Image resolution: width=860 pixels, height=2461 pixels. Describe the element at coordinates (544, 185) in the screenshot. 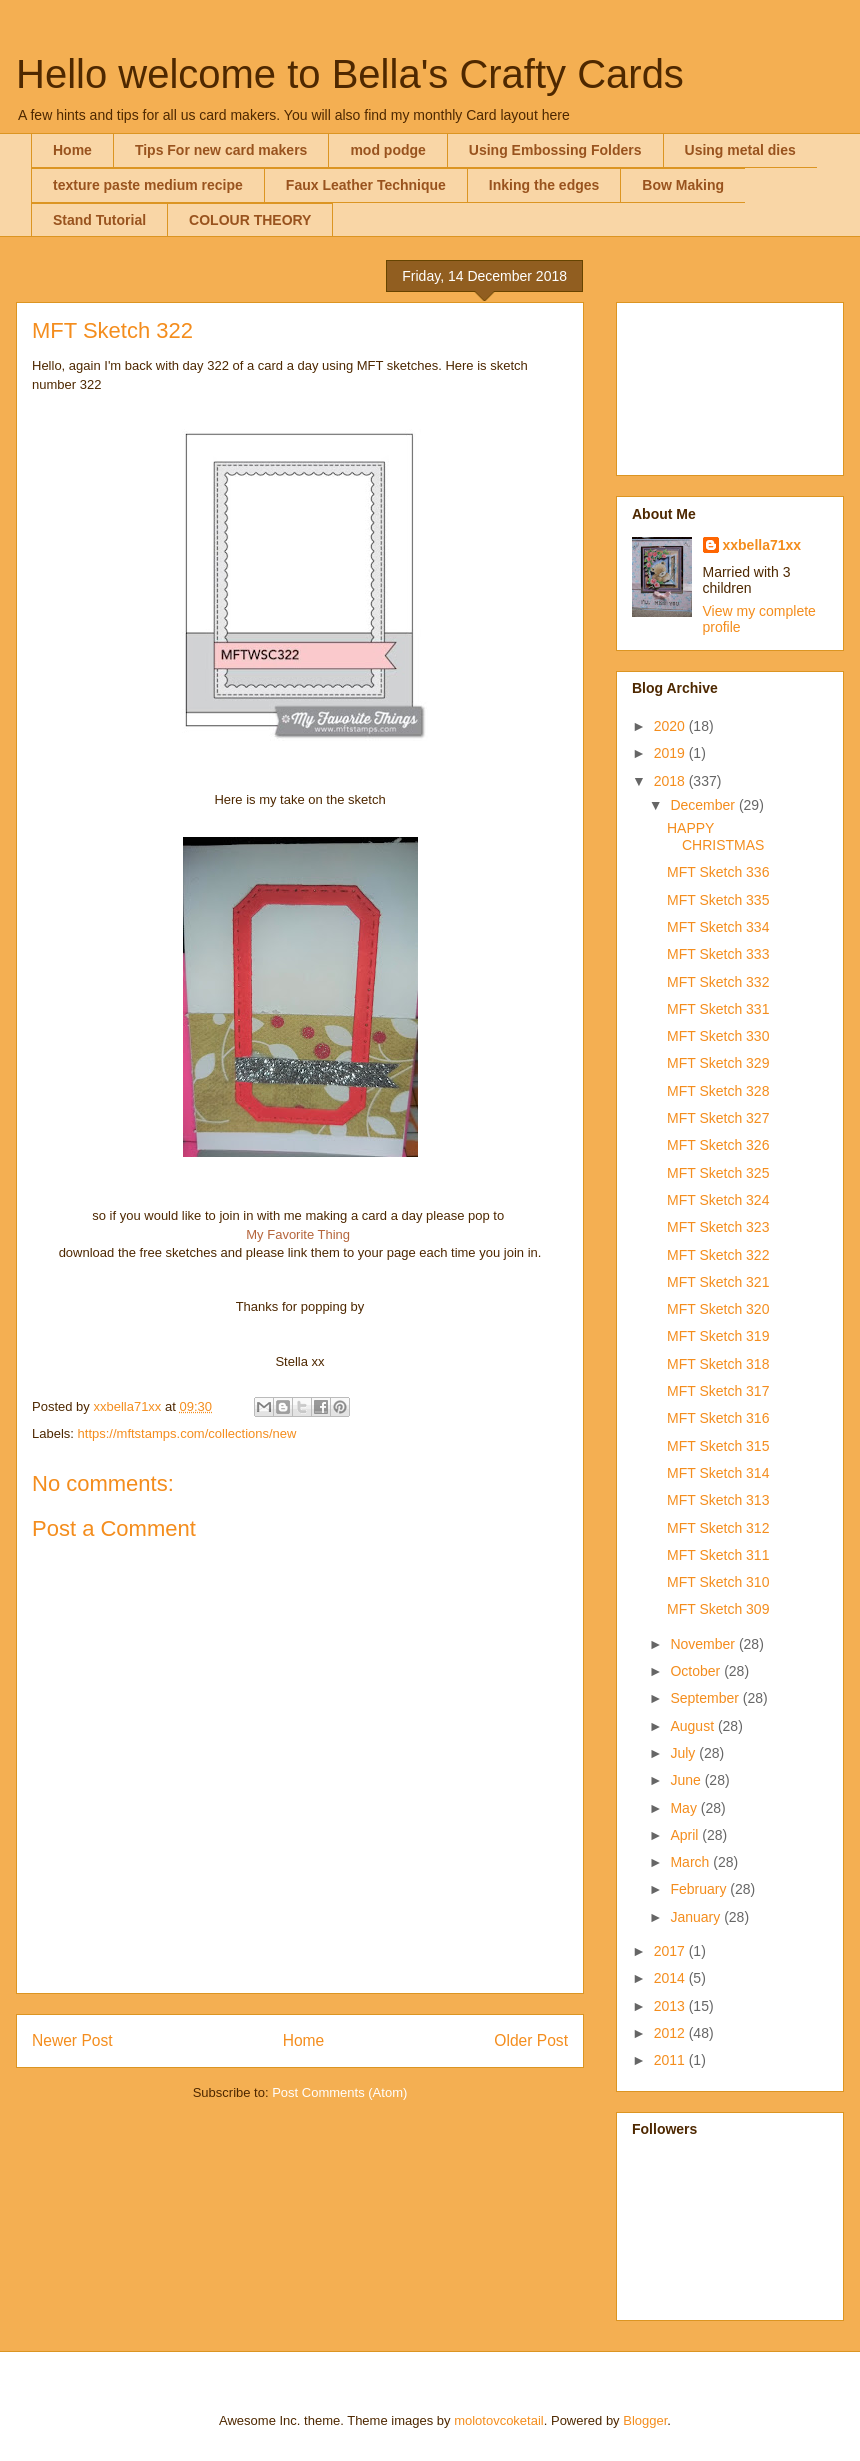

I see `Inking the edges` at that location.